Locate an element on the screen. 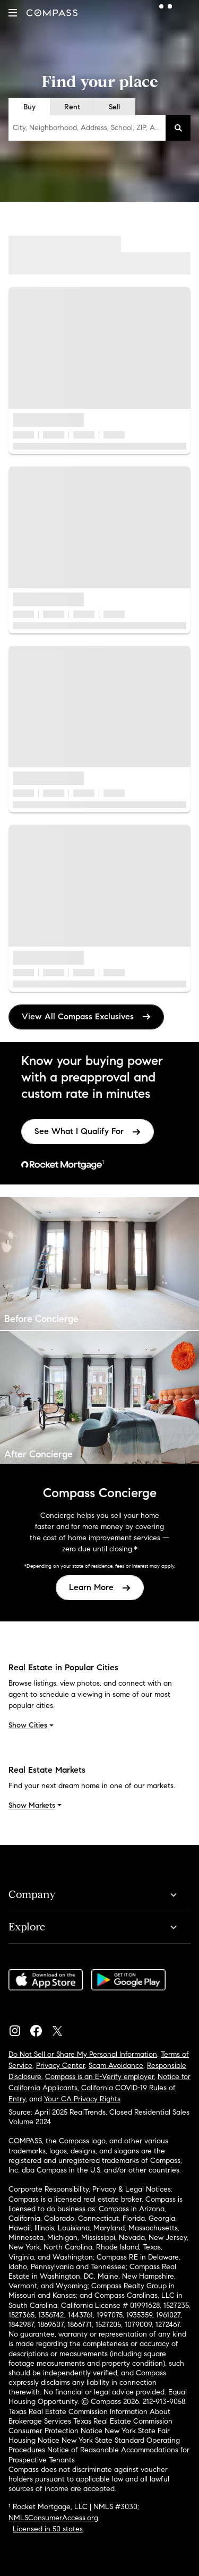  City, Neighborhood, Address, School, ZIP, Agent, MLS # is located at coordinates (89, 127).